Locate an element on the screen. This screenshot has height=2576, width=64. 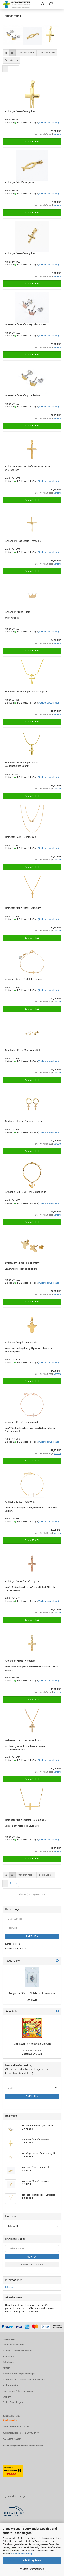
Halskette "Kreuz" mit Dornenkranz is located at coordinates (23, 1740).